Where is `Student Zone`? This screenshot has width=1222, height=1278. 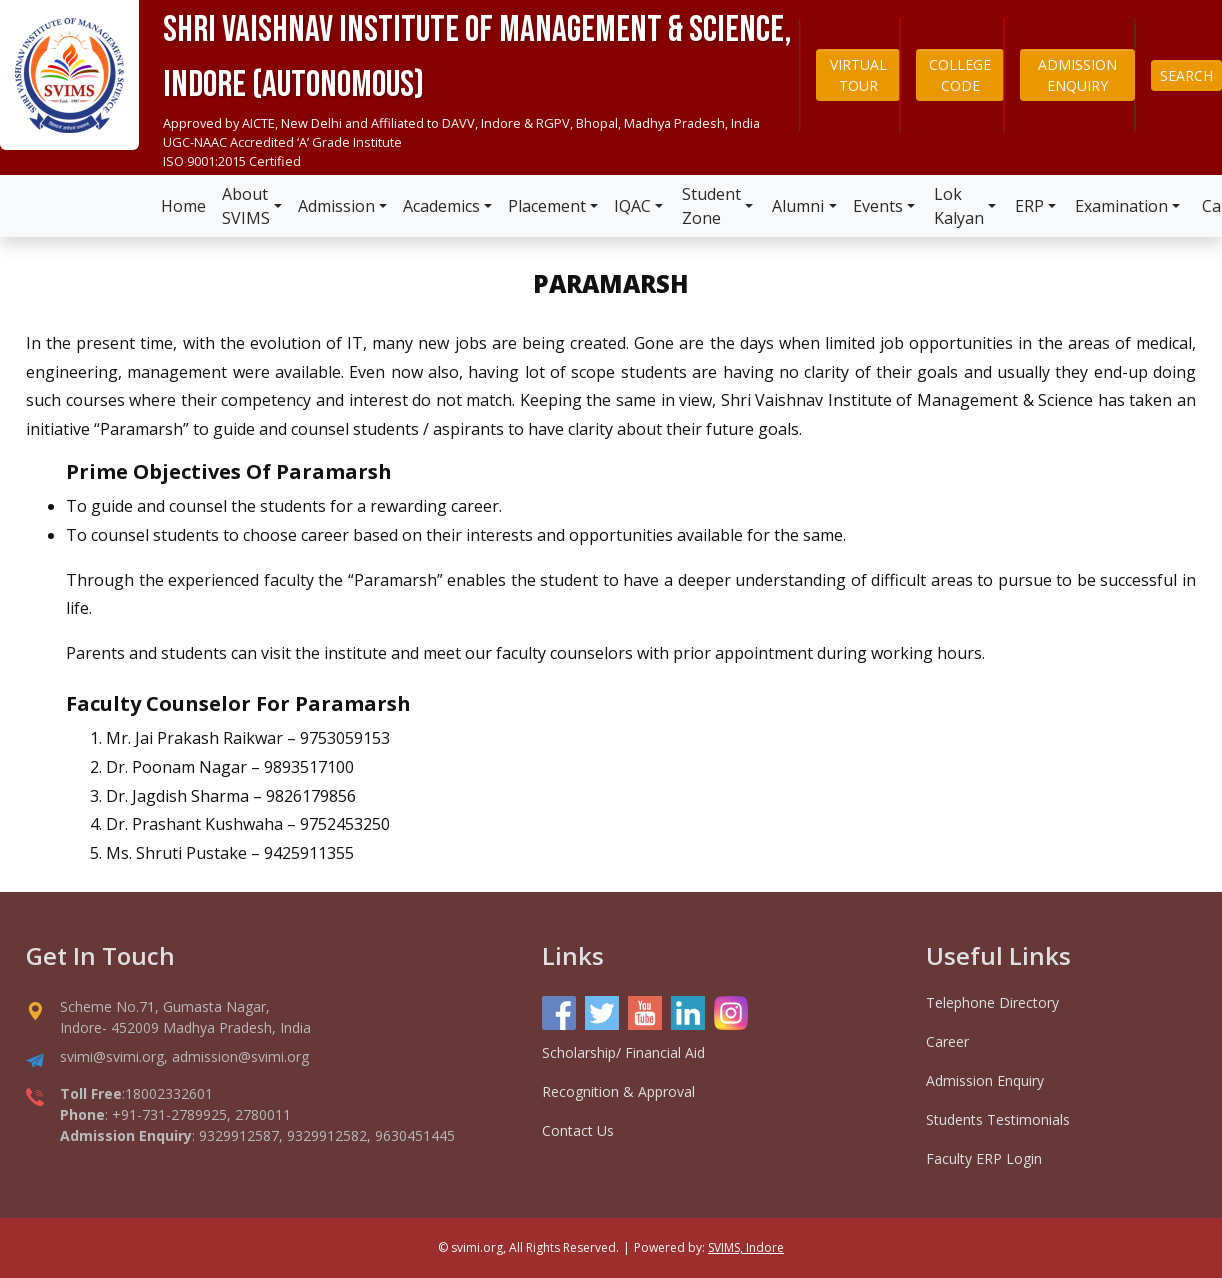
Student Zone is located at coordinates (711, 206).